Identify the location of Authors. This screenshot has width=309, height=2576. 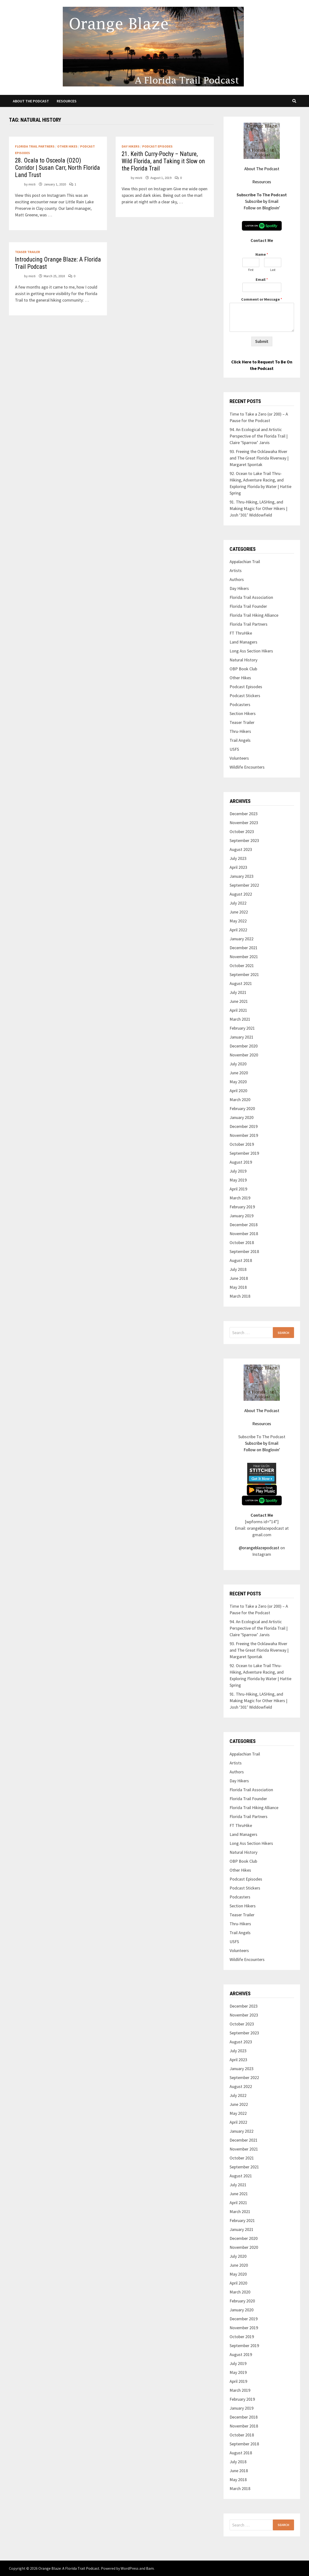
(237, 579).